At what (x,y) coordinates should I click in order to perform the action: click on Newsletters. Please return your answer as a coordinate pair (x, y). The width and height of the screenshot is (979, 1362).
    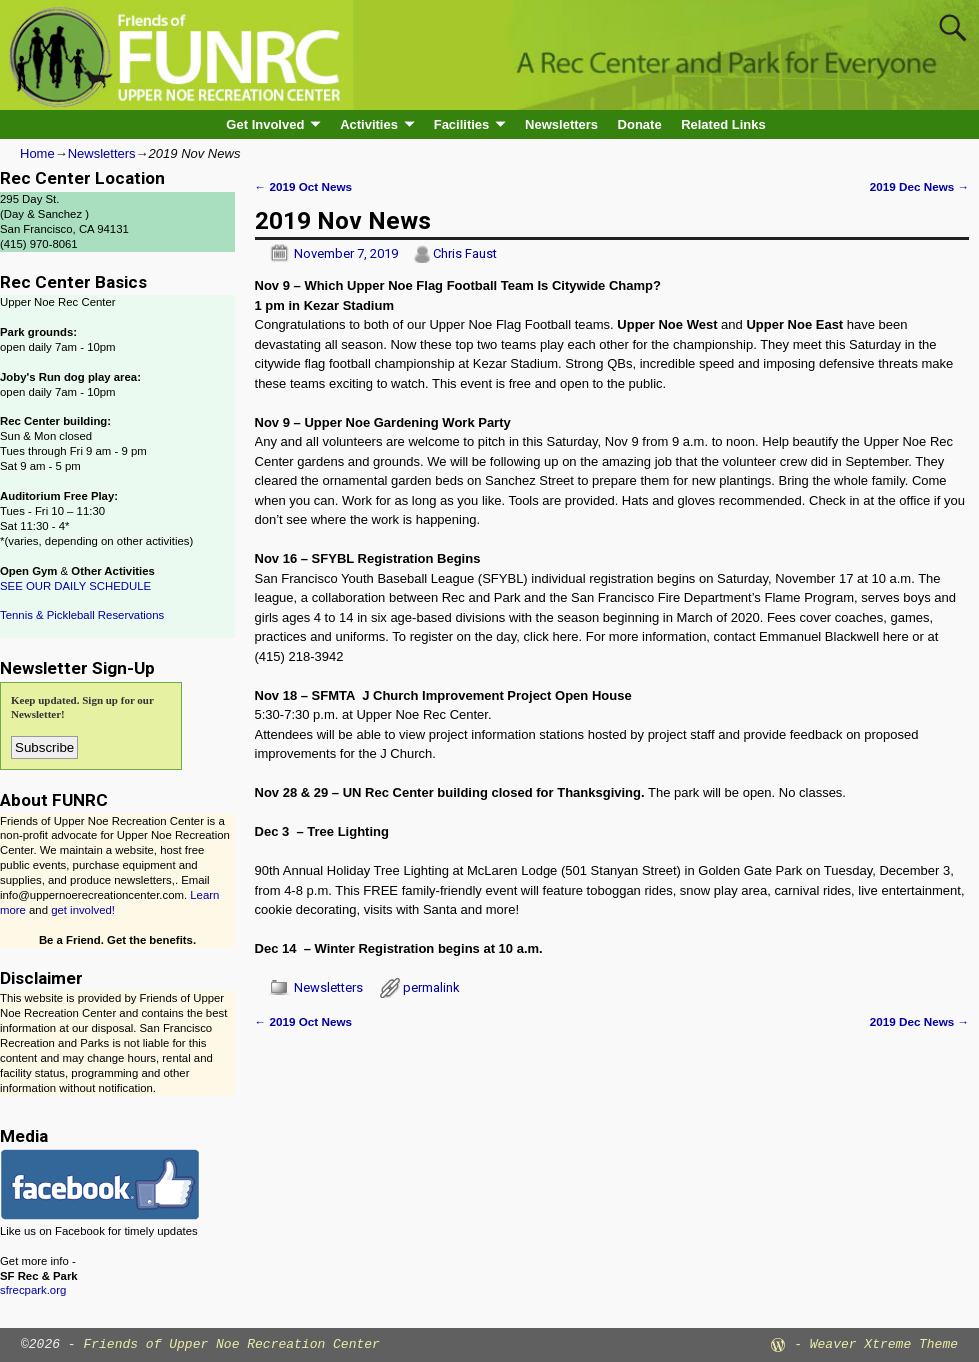
    Looking at the image, I should click on (561, 124).